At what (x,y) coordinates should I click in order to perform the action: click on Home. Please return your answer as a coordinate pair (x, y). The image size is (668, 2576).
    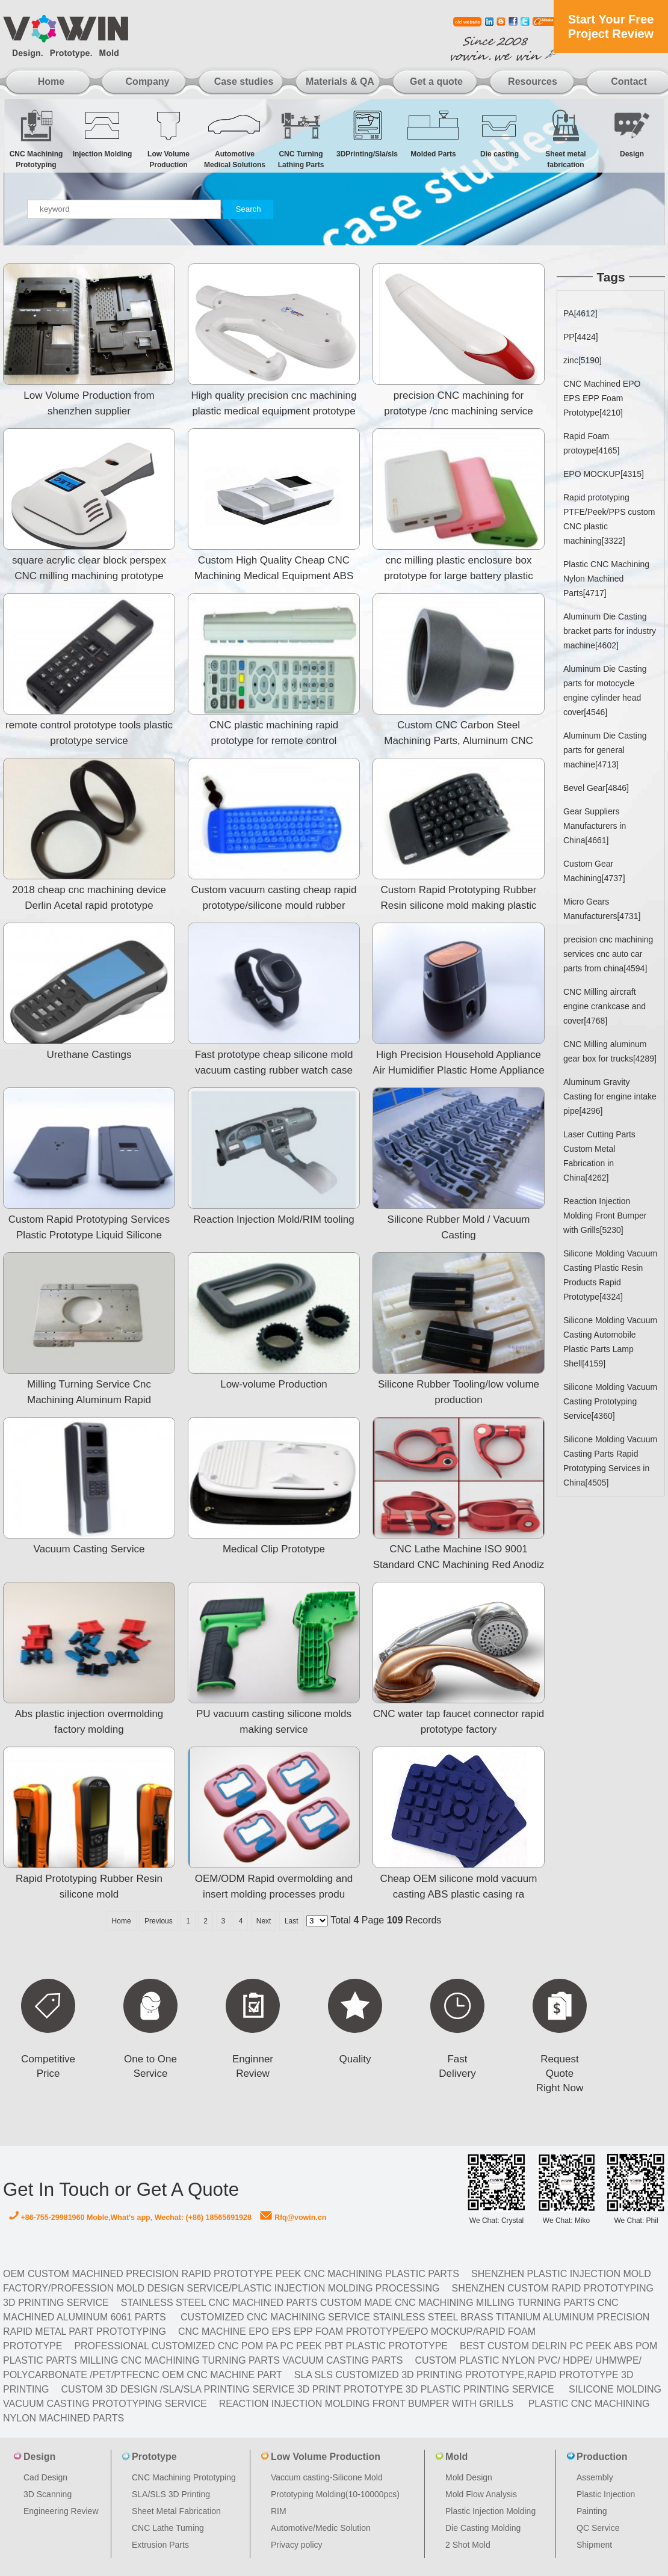
    Looking at the image, I should click on (51, 81).